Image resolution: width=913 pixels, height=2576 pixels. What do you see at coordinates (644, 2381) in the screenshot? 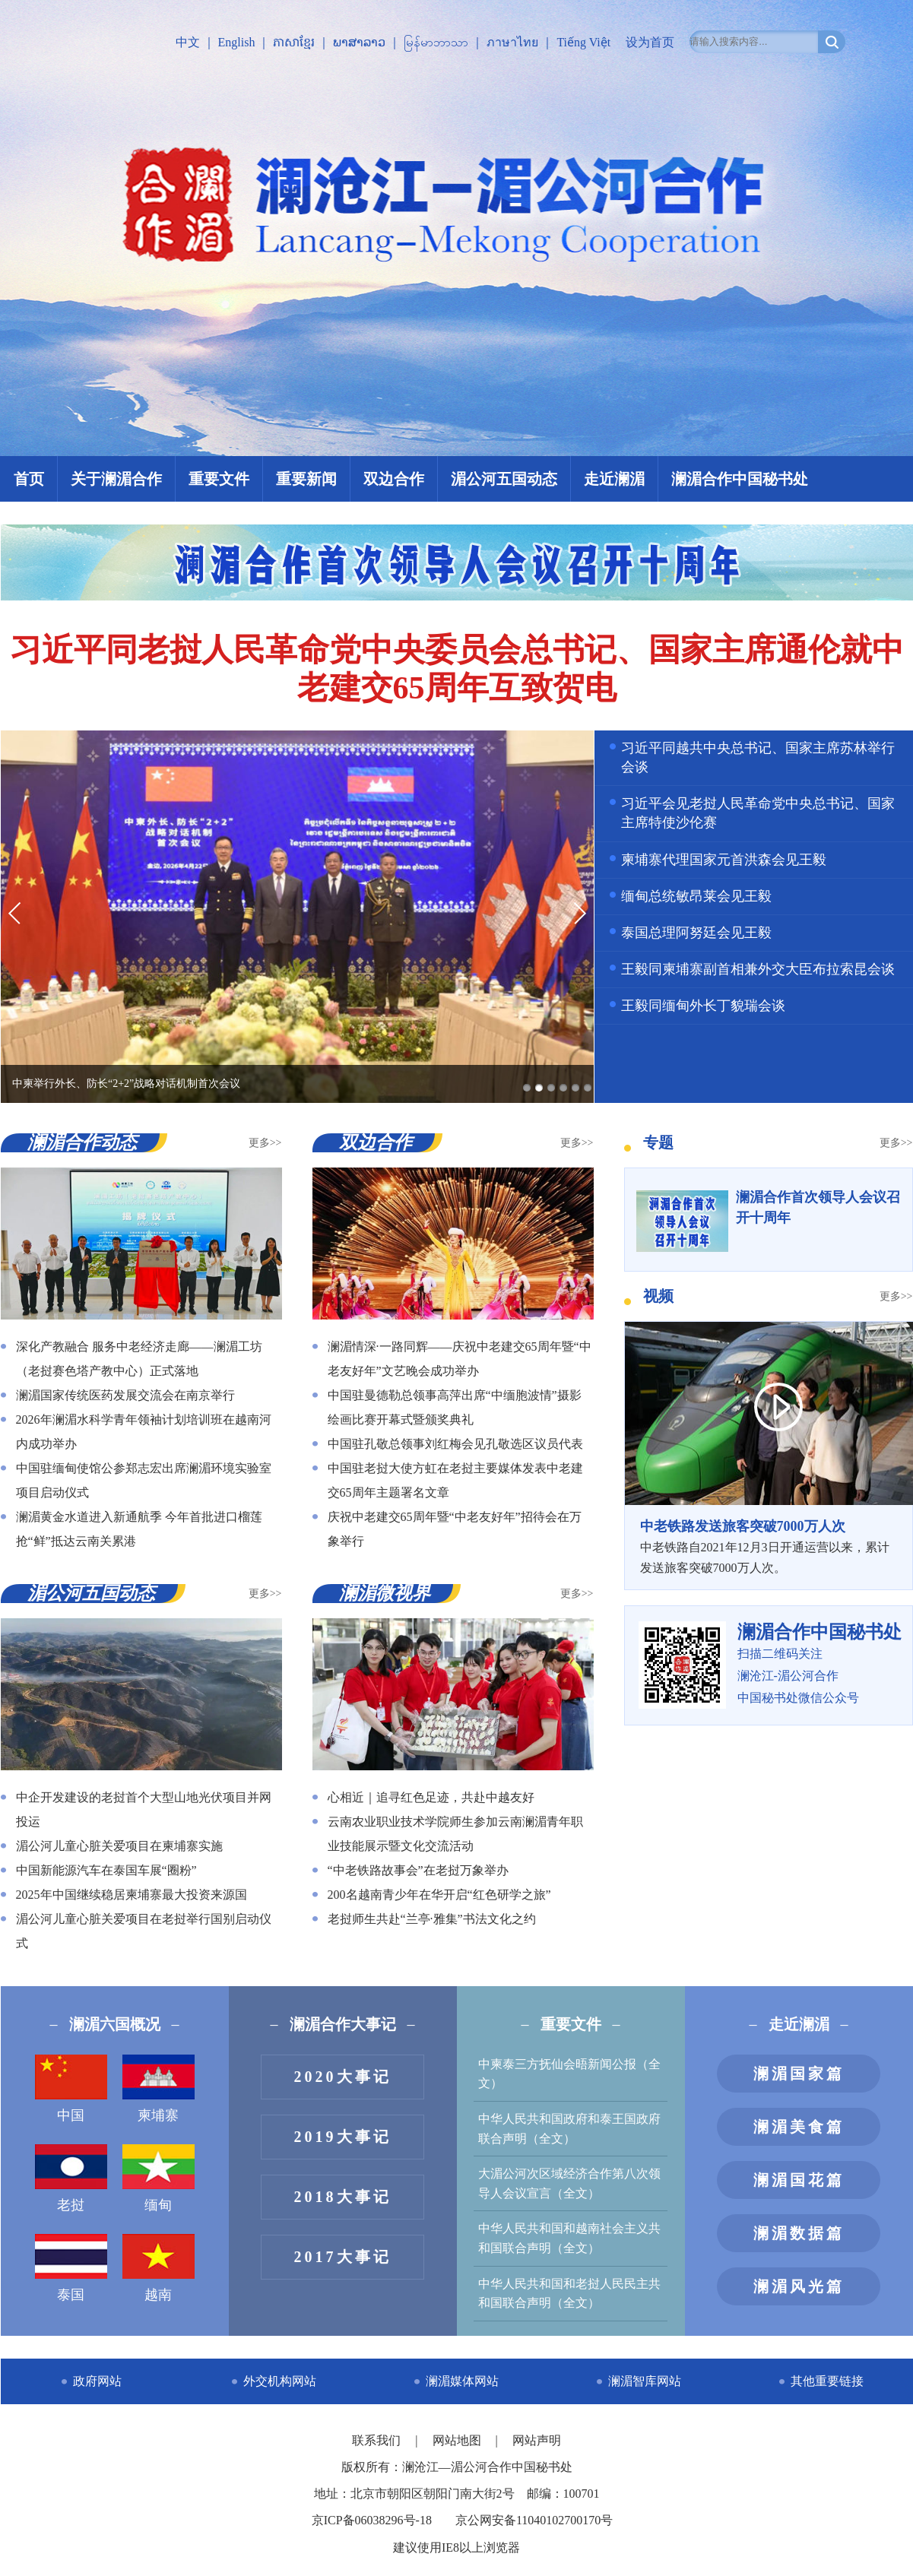
I see `澜湄智库网站` at bounding box center [644, 2381].